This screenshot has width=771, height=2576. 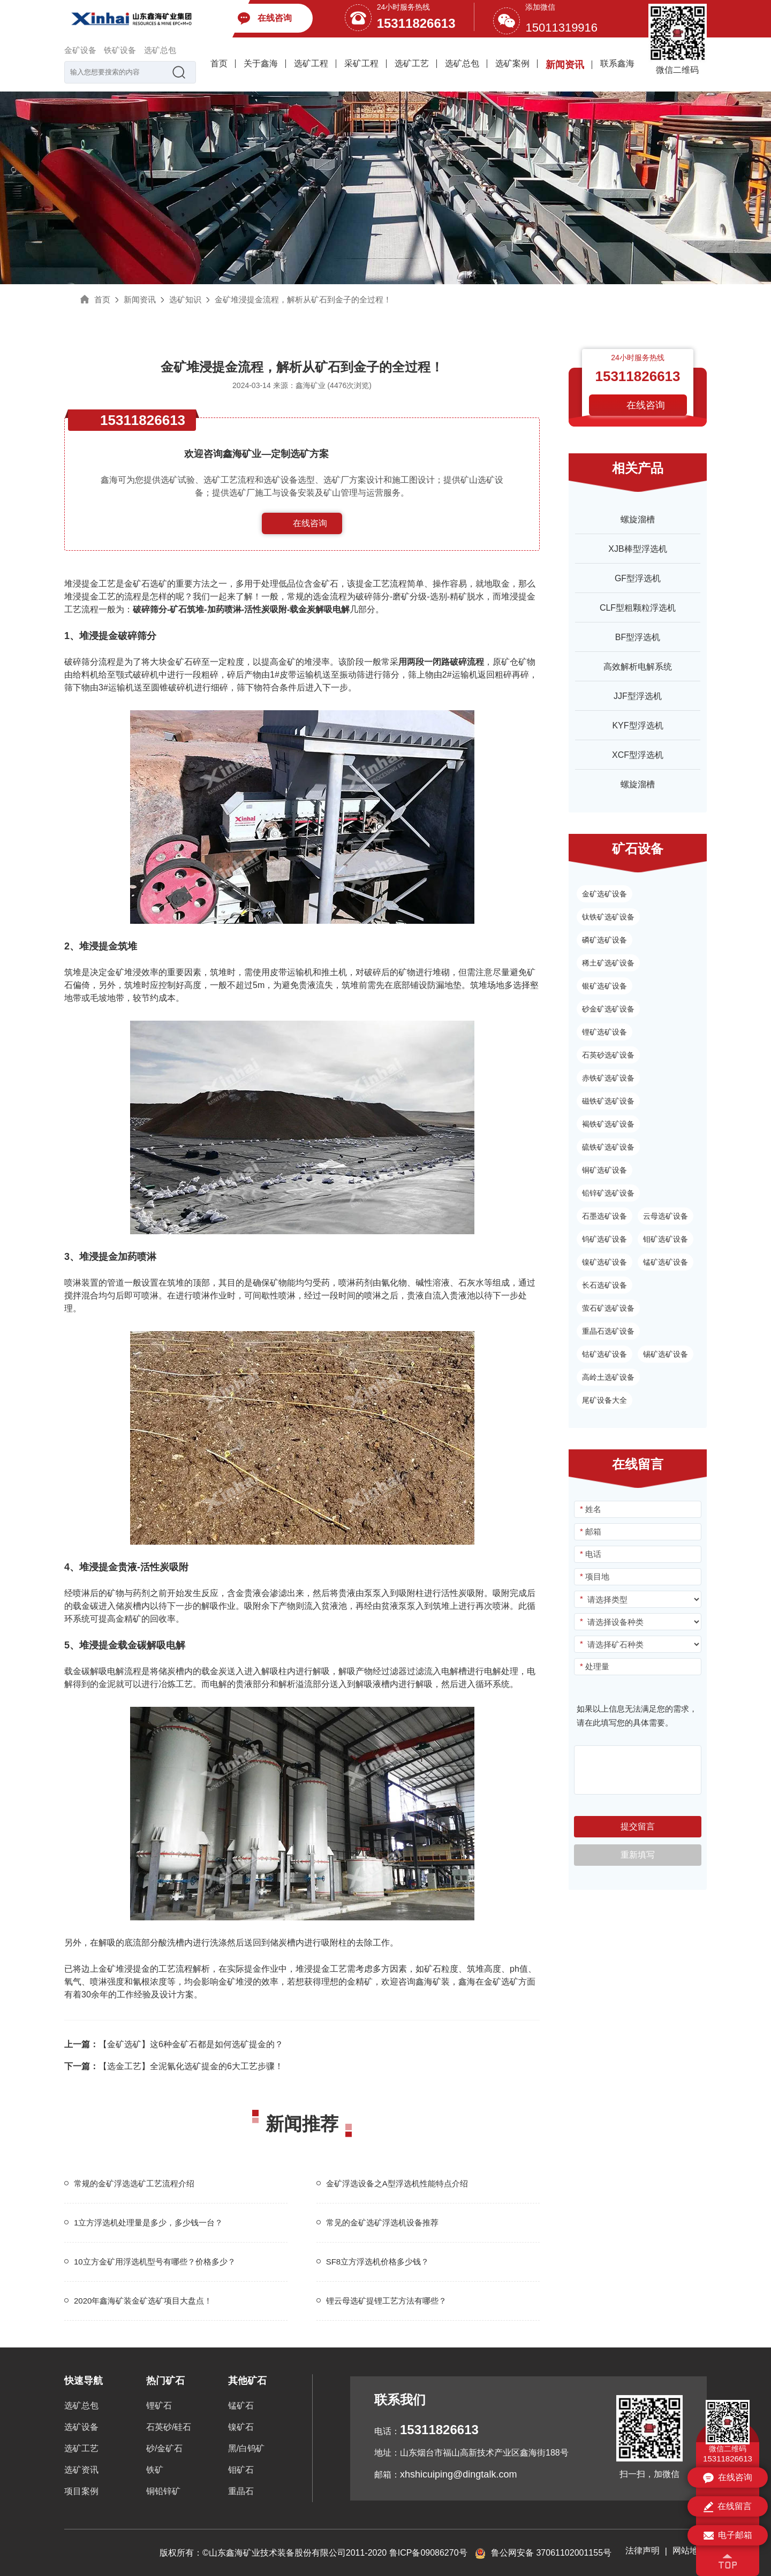 What do you see at coordinates (604, 940) in the screenshot?
I see `磷矿选矿设备` at bounding box center [604, 940].